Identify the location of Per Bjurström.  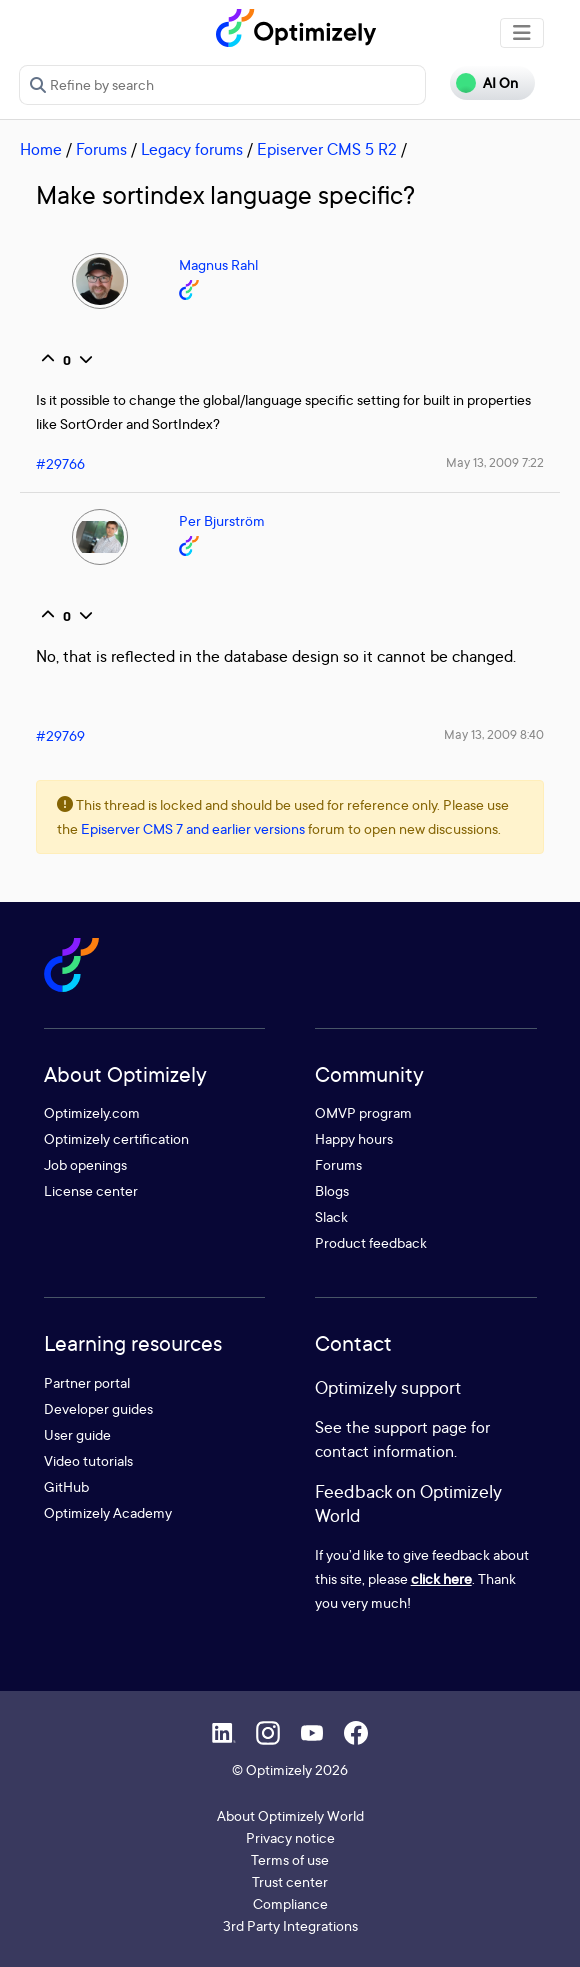
(222, 520).